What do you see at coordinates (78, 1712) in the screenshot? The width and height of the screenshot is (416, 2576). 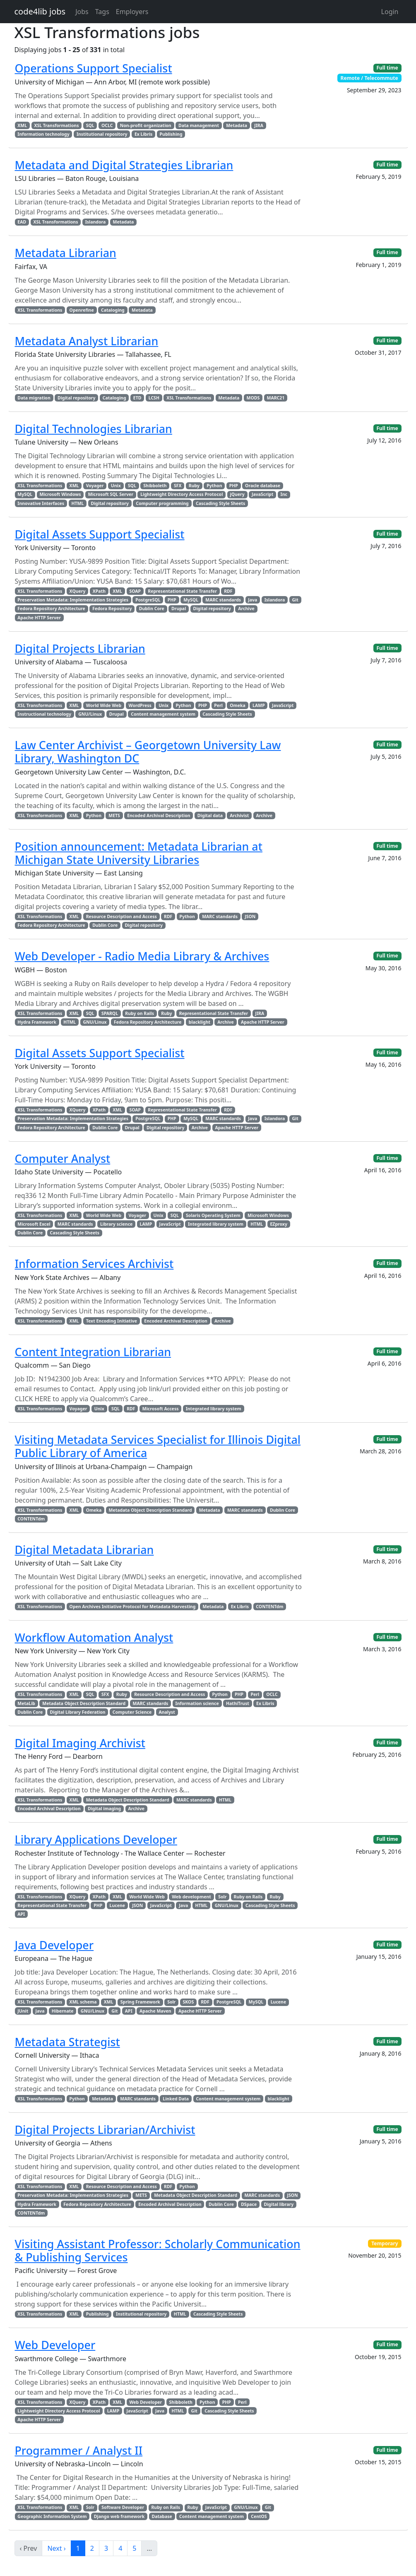 I see `Digital Library Federation` at bounding box center [78, 1712].